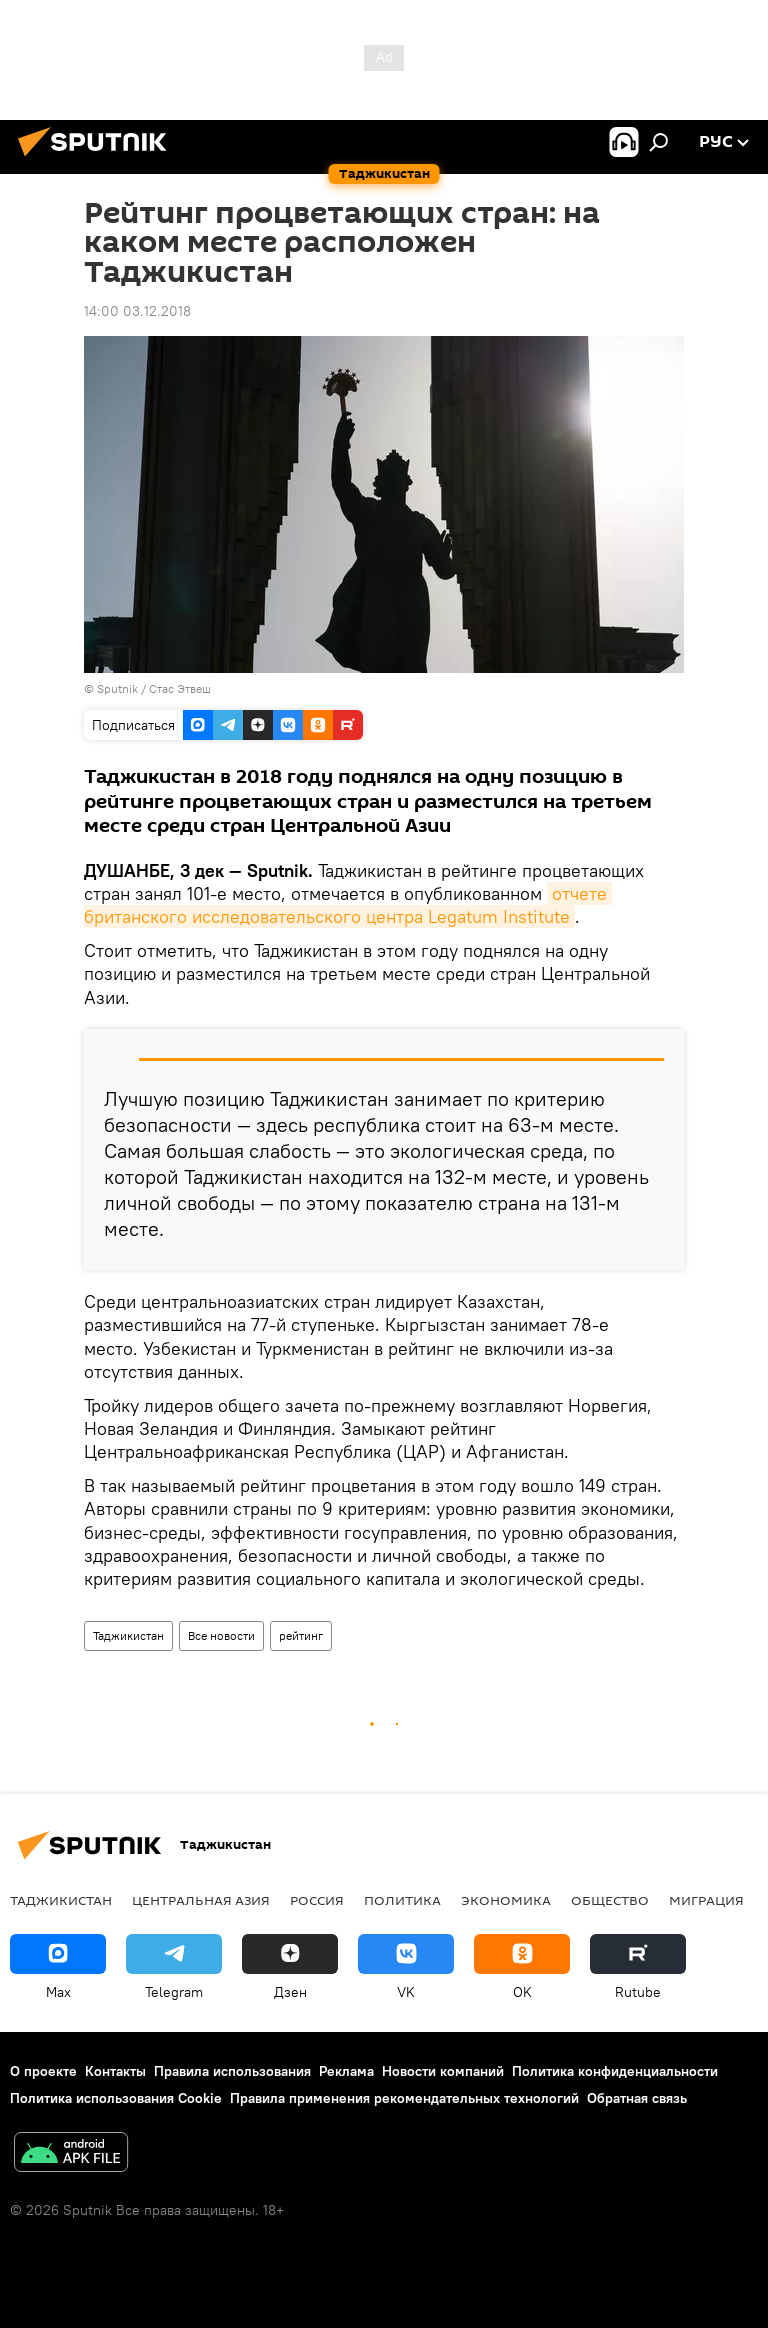 This screenshot has width=768, height=2328. Describe the element at coordinates (637, 2098) in the screenshot. I see `Обратная связь` at that location.